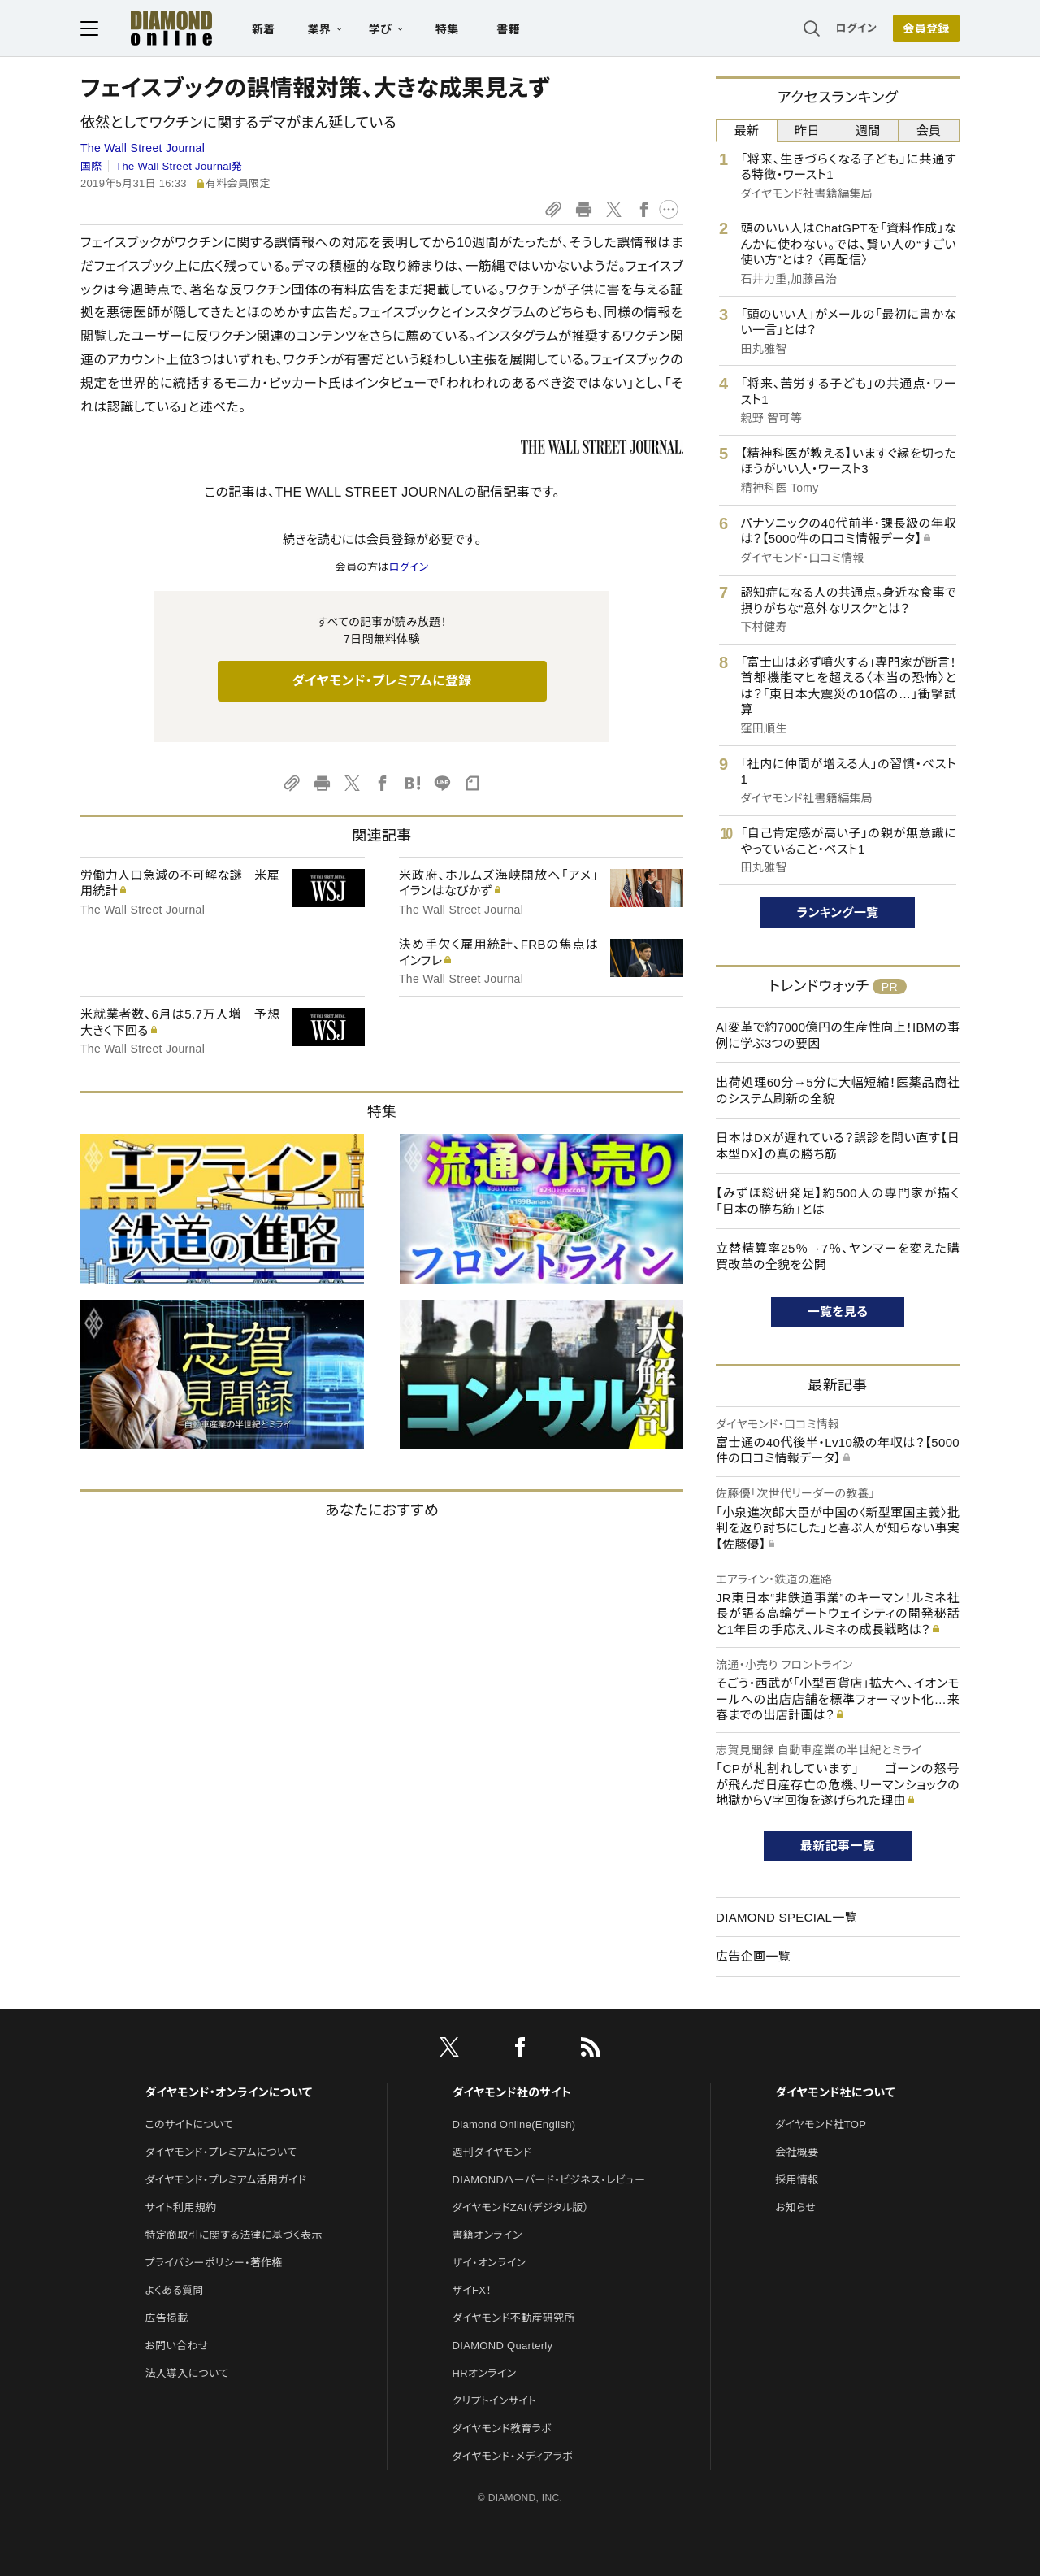 The width and height of the screenshot is (1040, 2576). Describe the element at coordinates (176, 2345) in the screenshot. I see `お問い合わせ` at that location.